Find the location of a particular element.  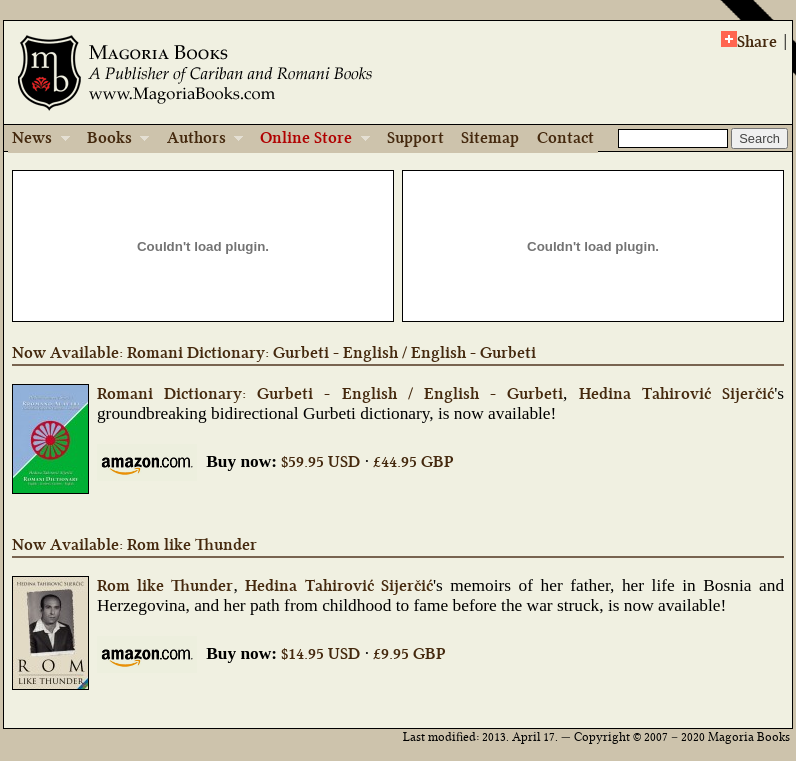

$59.95 USD is located at coordinates (320, 461).